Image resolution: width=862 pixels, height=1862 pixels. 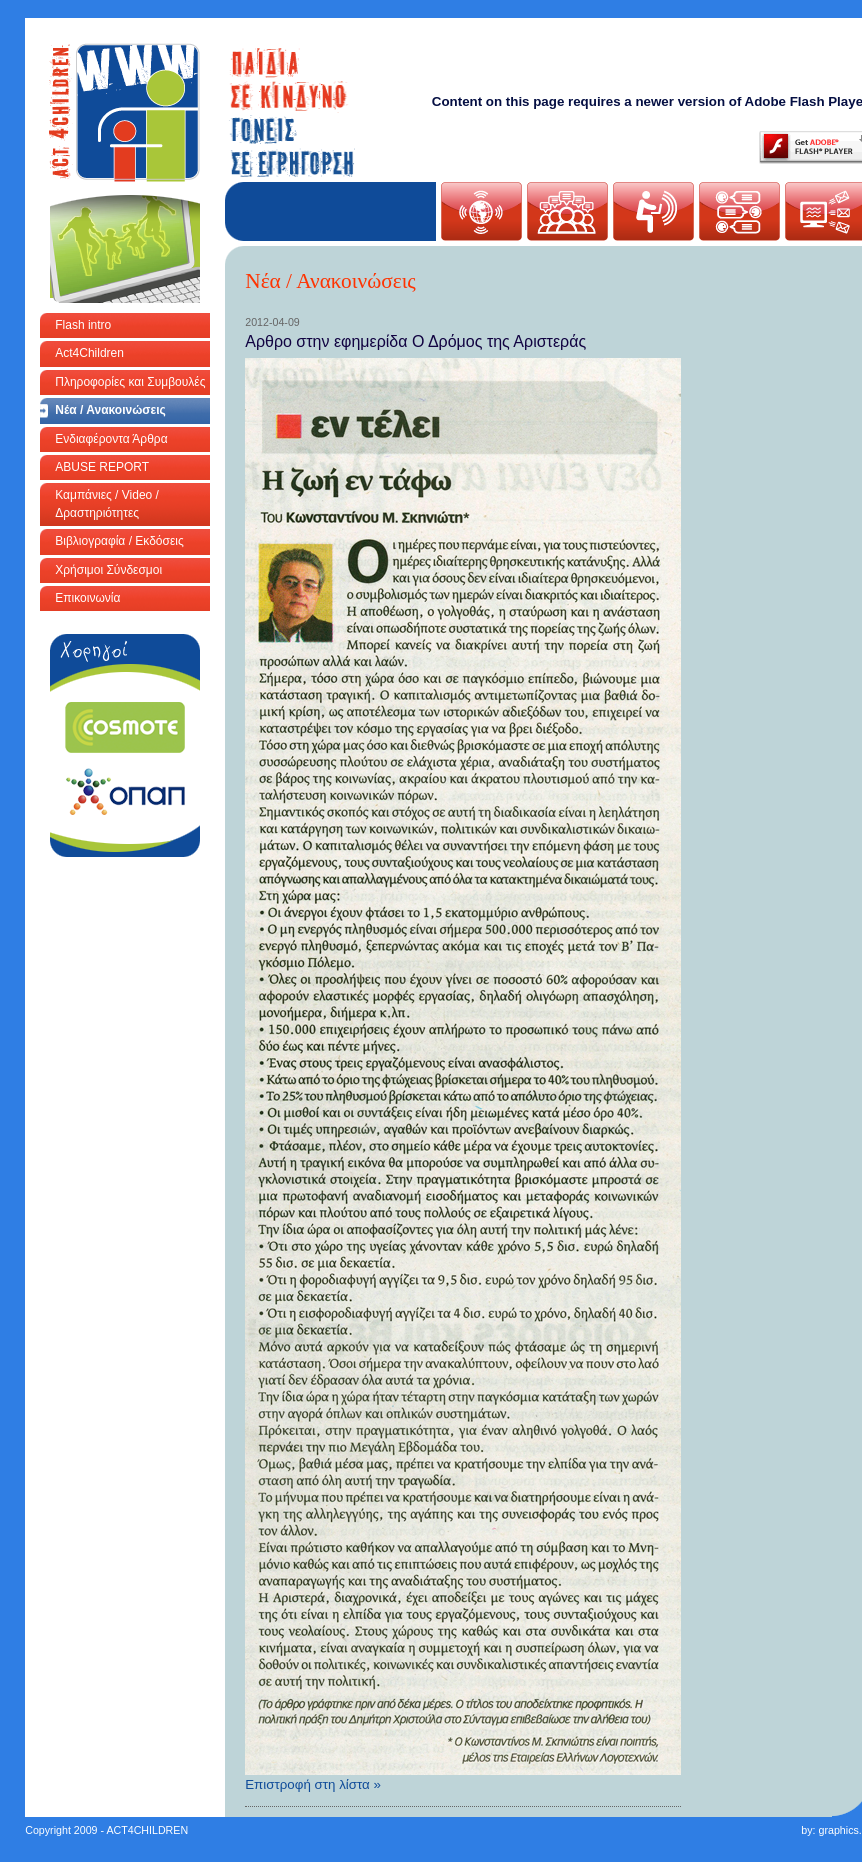 What do you see at coordinates (107, 503) in the screenshot?
I see `Καμπάνιες / Video / Δραστηριότητες` at bounding box center [107, 503].